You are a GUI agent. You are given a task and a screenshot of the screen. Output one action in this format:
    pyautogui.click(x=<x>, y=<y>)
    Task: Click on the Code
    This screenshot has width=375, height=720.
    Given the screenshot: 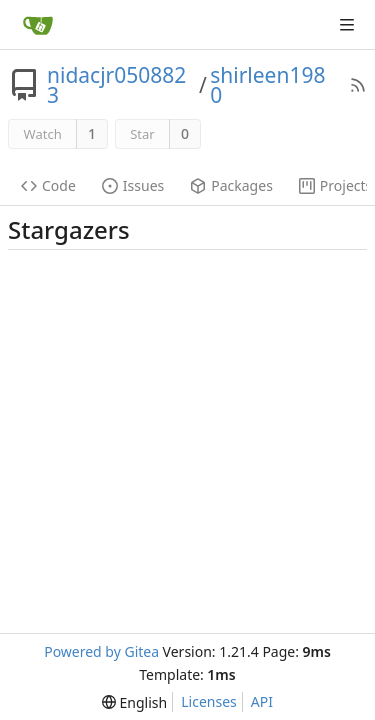 What is the action you would take?
    pyautogui.click(x=48, y=185)
    